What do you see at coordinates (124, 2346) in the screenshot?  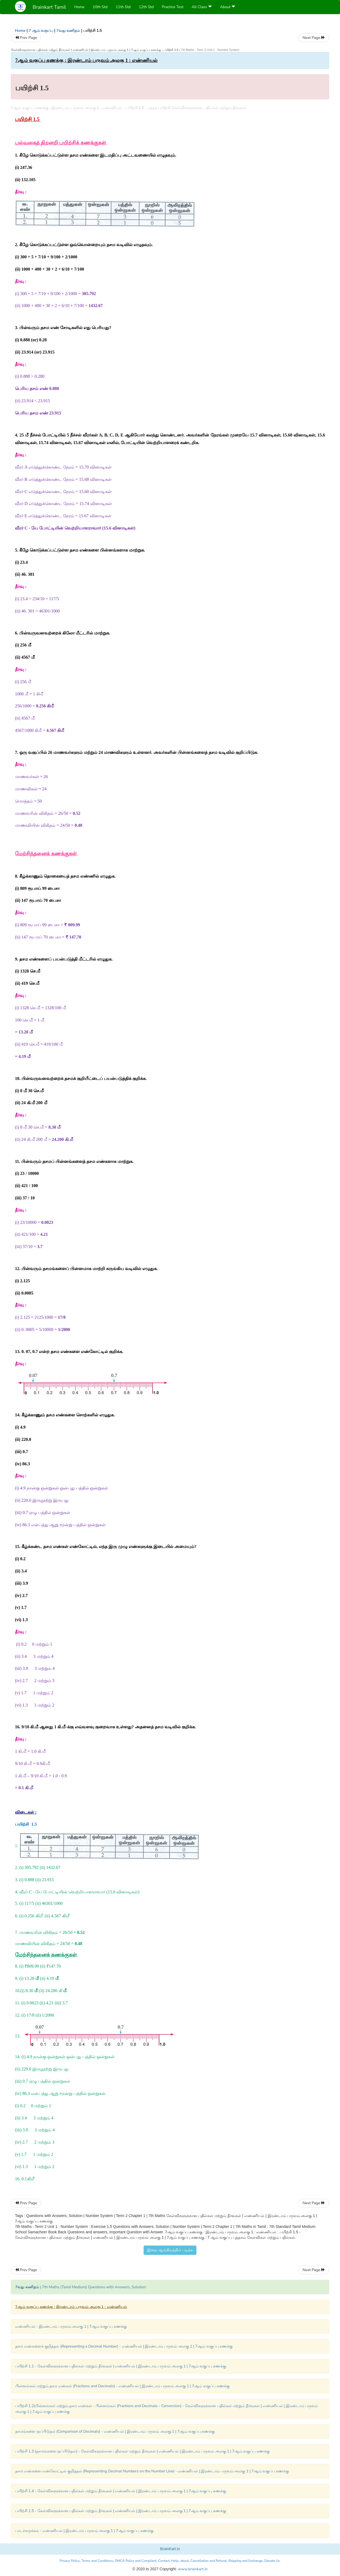 I see `தசம எண்களைக் குறித்தல் (Representing a Decimal Number) - எண்ணியல் | இரண்டாம் பருவம் அலகு 1 | 7ஆம் வகுப்பு கணக்கு` at bounding box center [124, 2346].